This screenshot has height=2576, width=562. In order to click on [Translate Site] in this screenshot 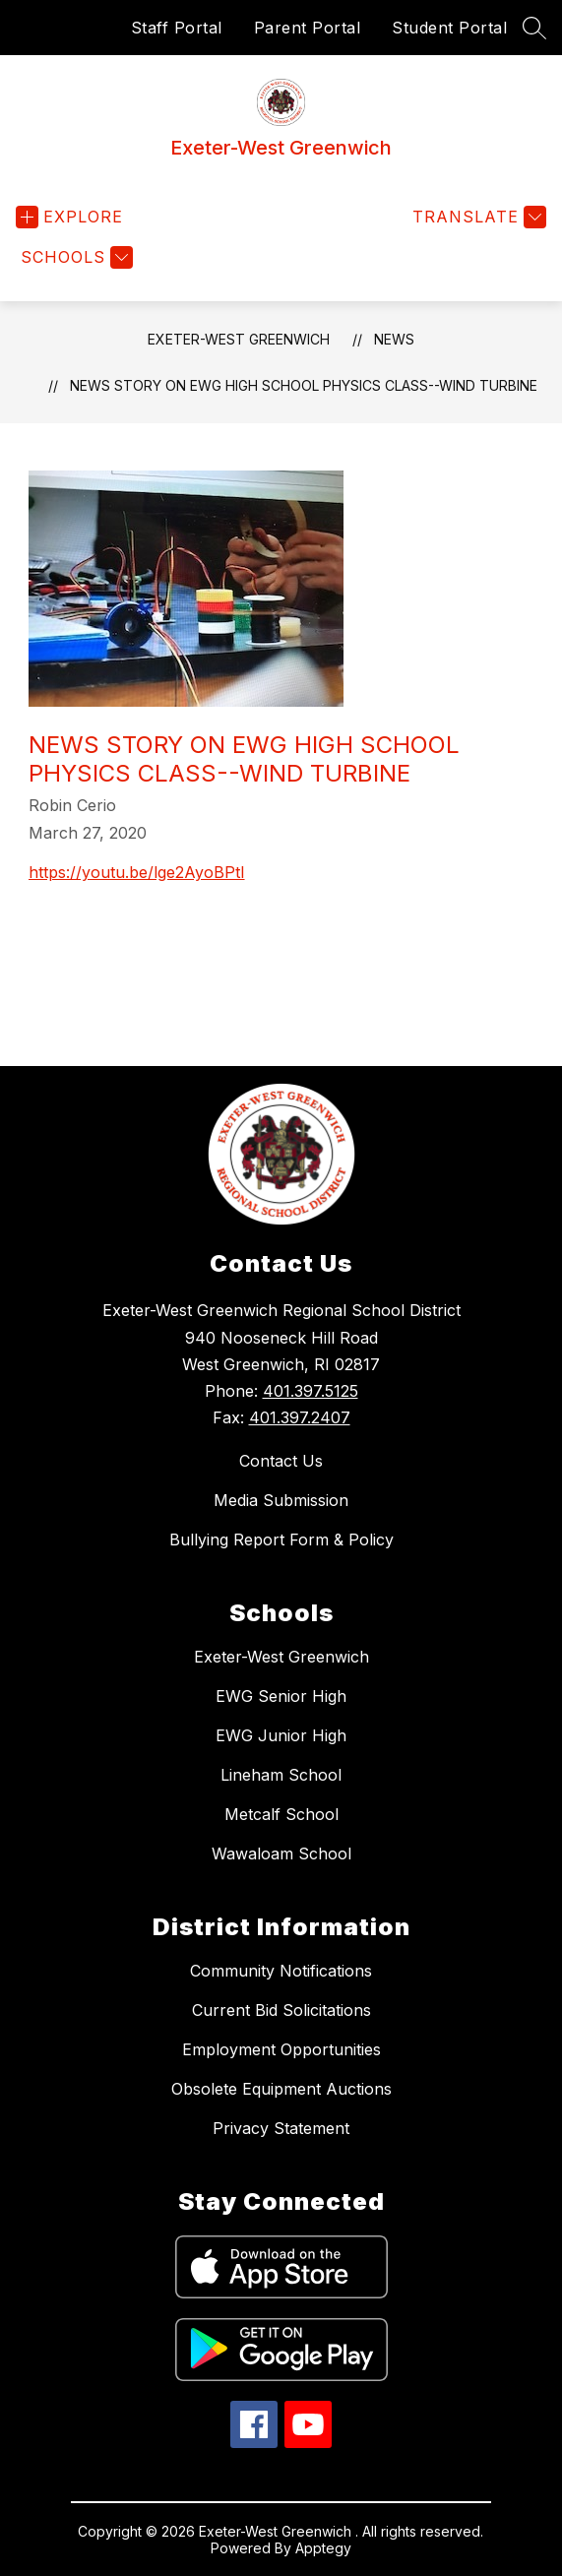, I will do `click(476, 217)`.